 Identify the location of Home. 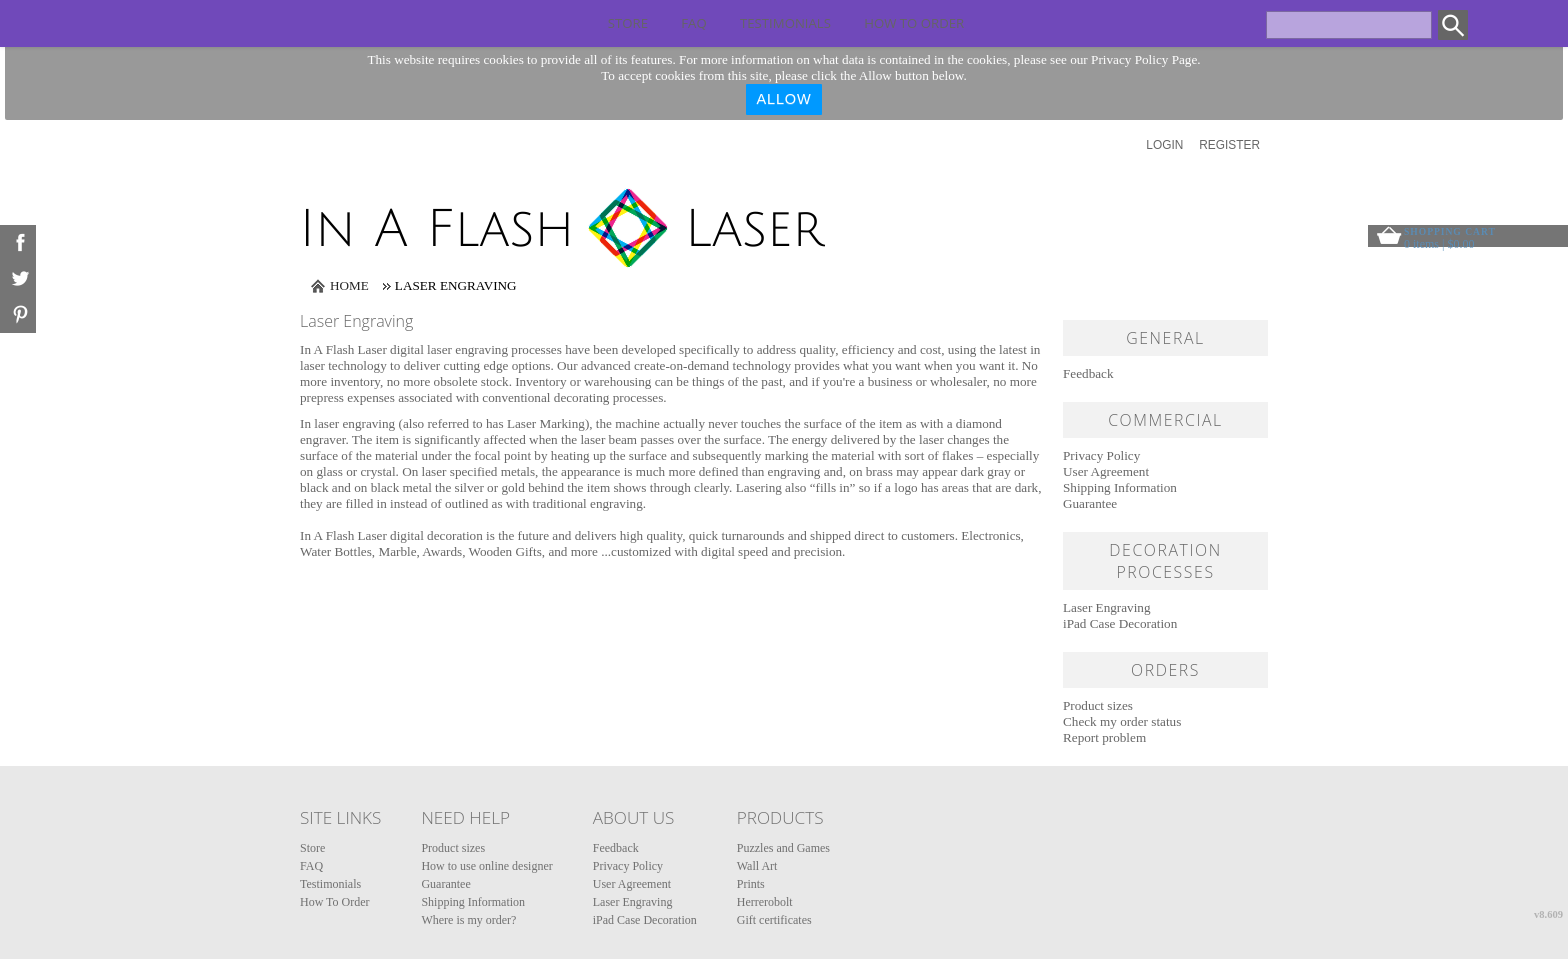
(349, 285).